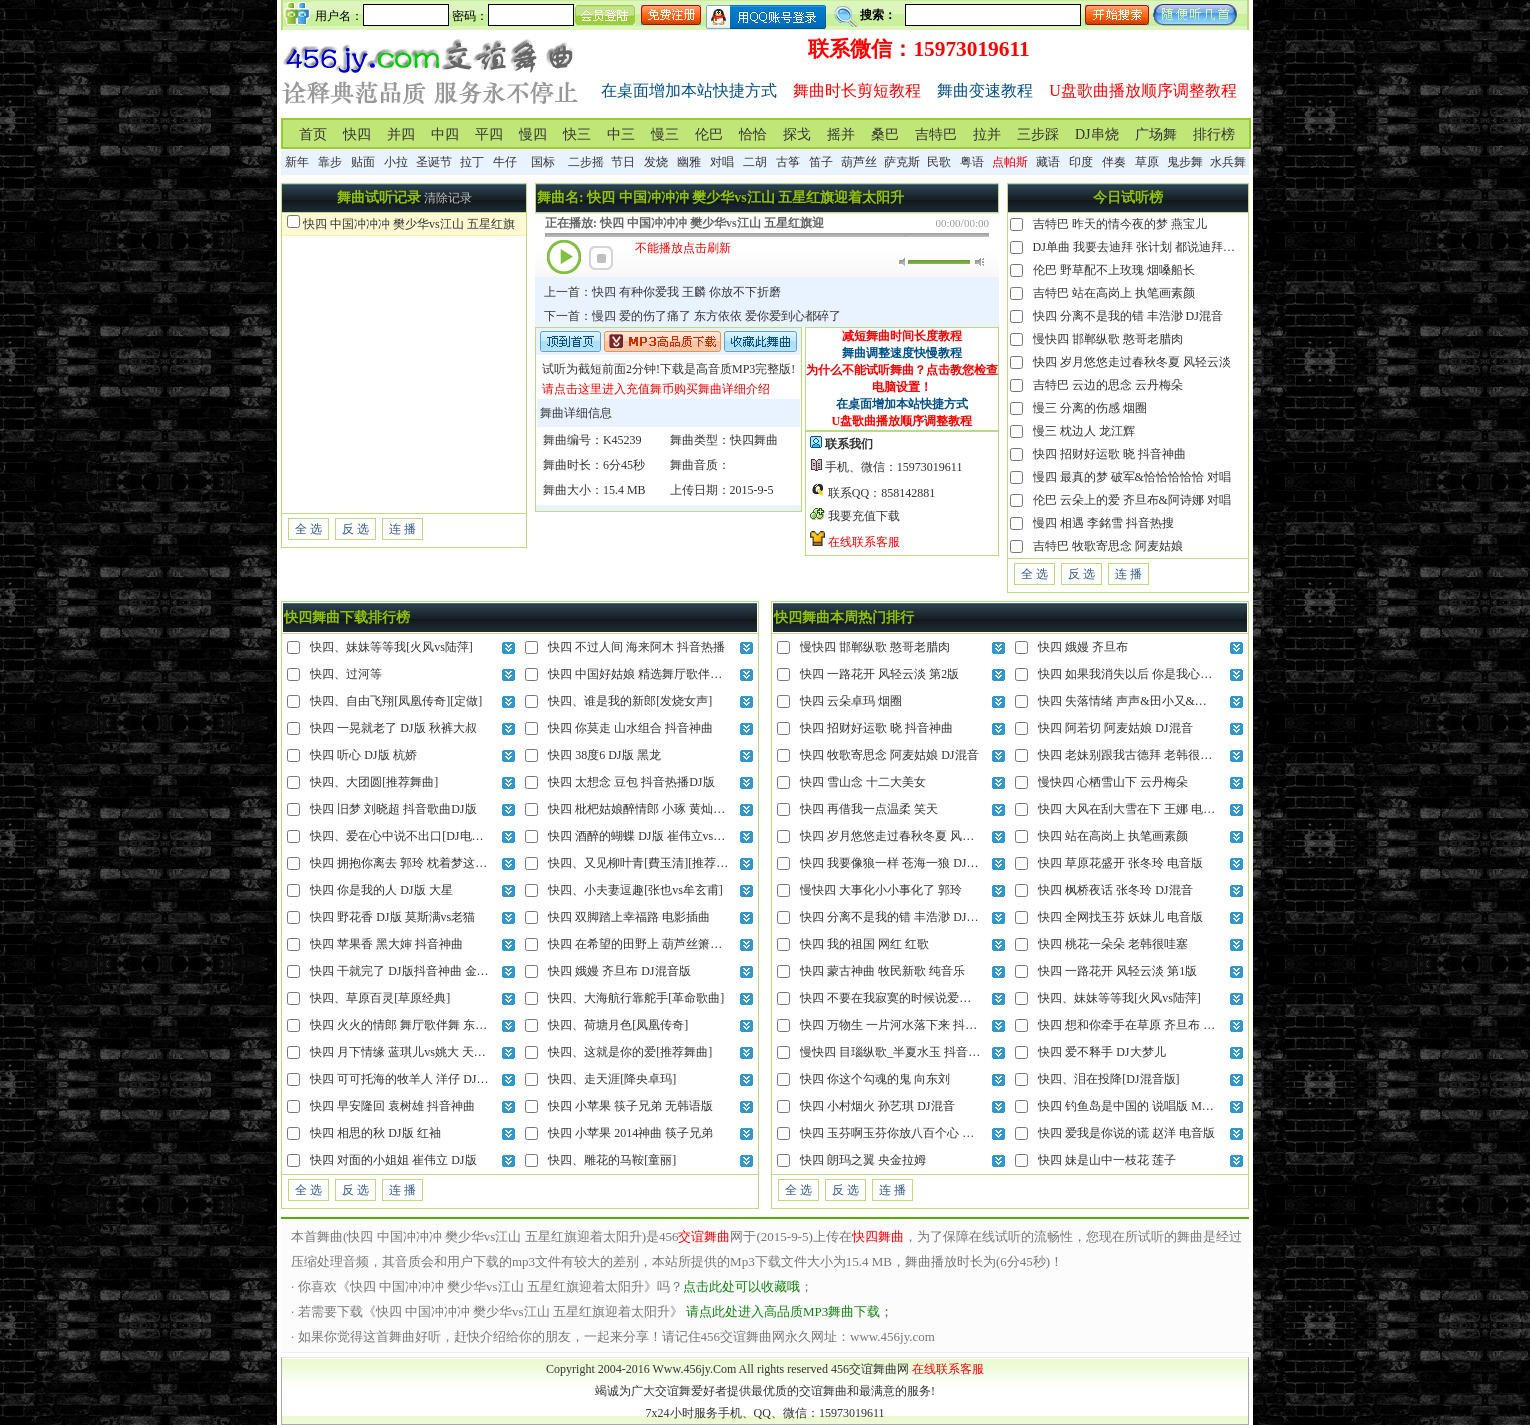 This screenshot has width=1530, height=1425. Describe the element at coordinates (1156, 134) in the screenshot. I see `广场舞` at that location.